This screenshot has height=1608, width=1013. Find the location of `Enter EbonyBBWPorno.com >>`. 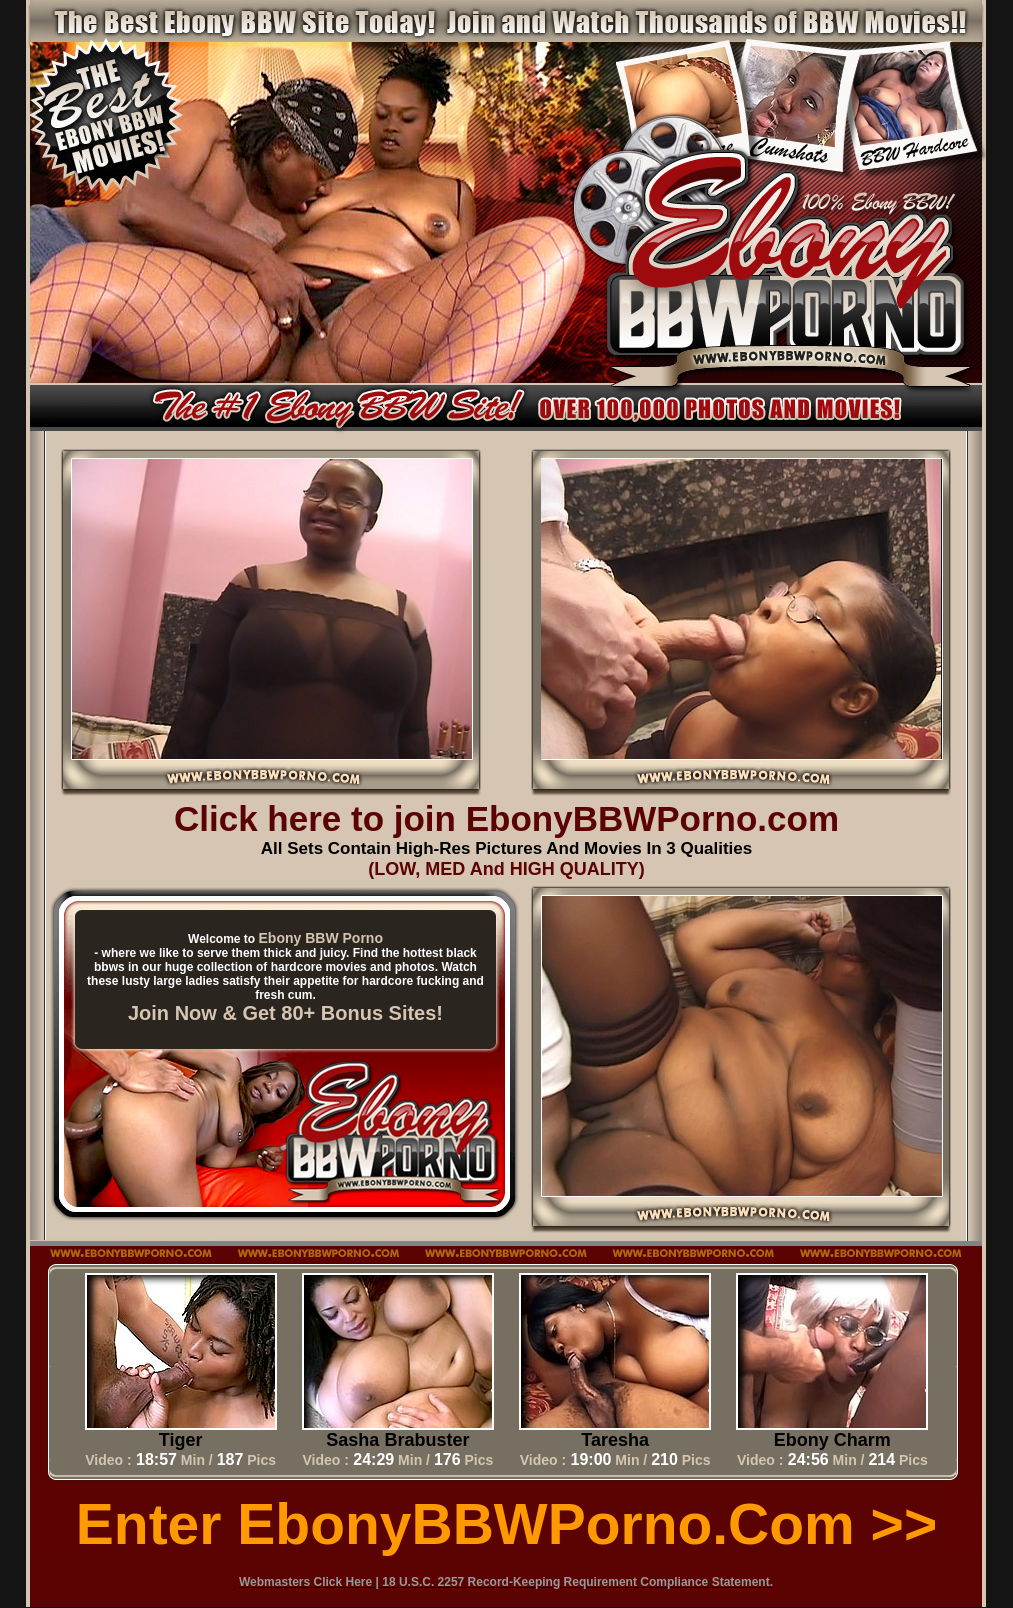

Enter EbonyBBWPorno.com >> is located at coordinates (506, 1524).